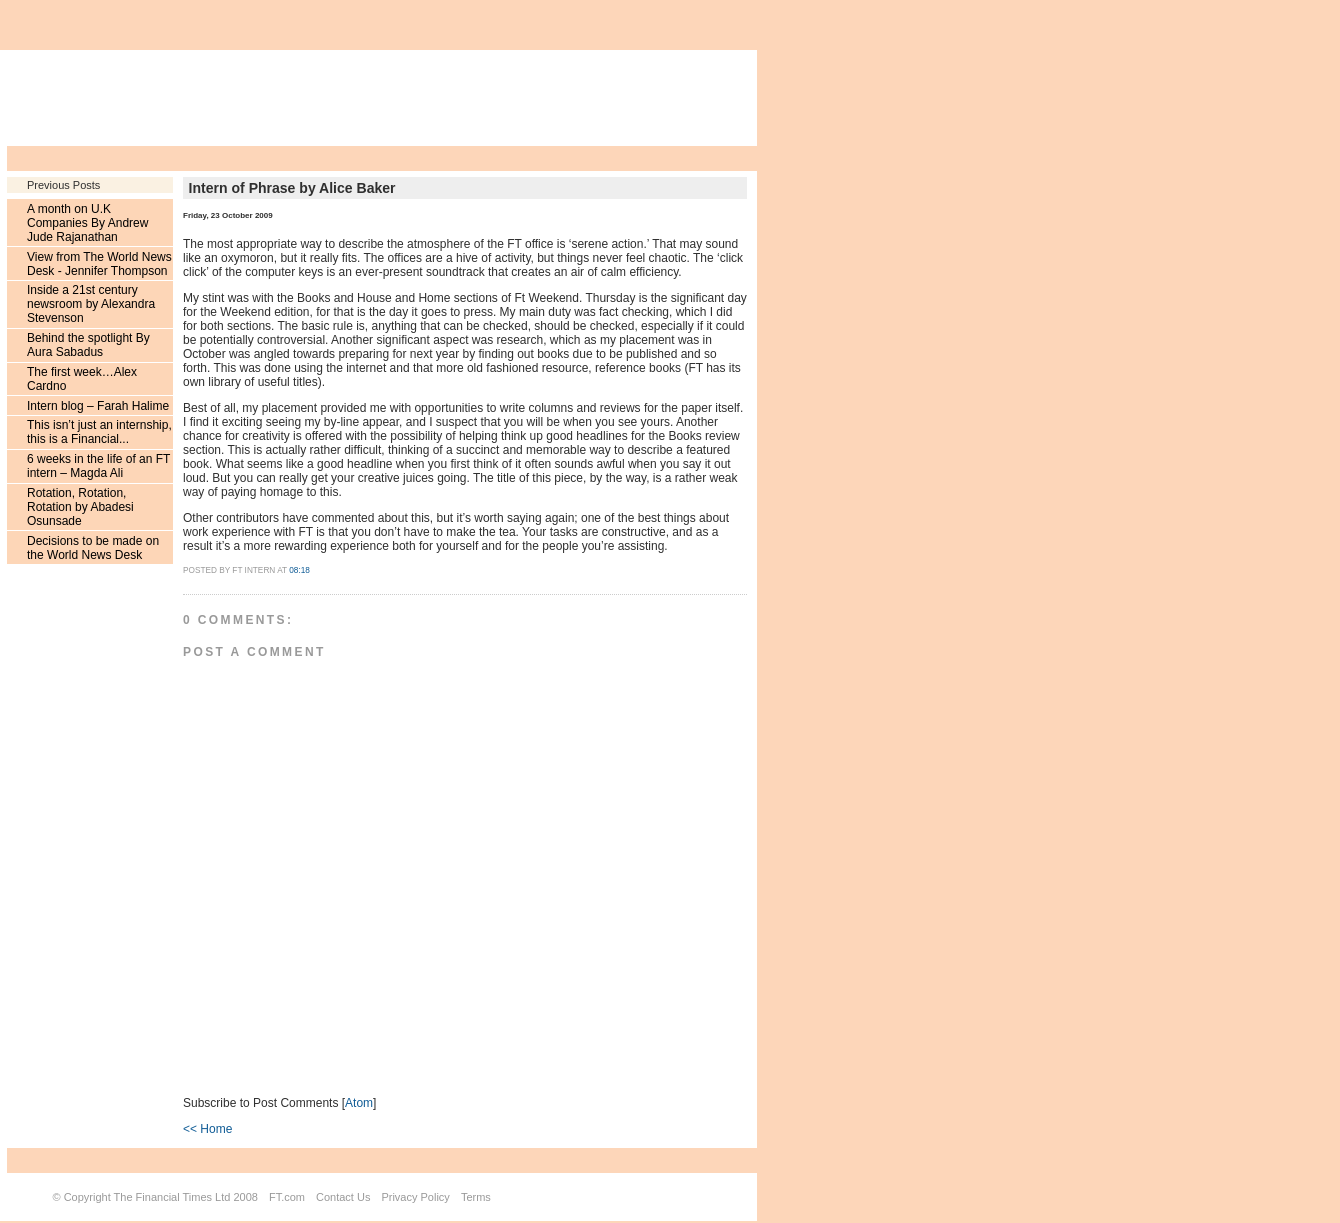 This screenshot has width=1340, height=1223. Describe the element at coordinates (207, 1129) in the screenshot. I see `<< Home` at that location.